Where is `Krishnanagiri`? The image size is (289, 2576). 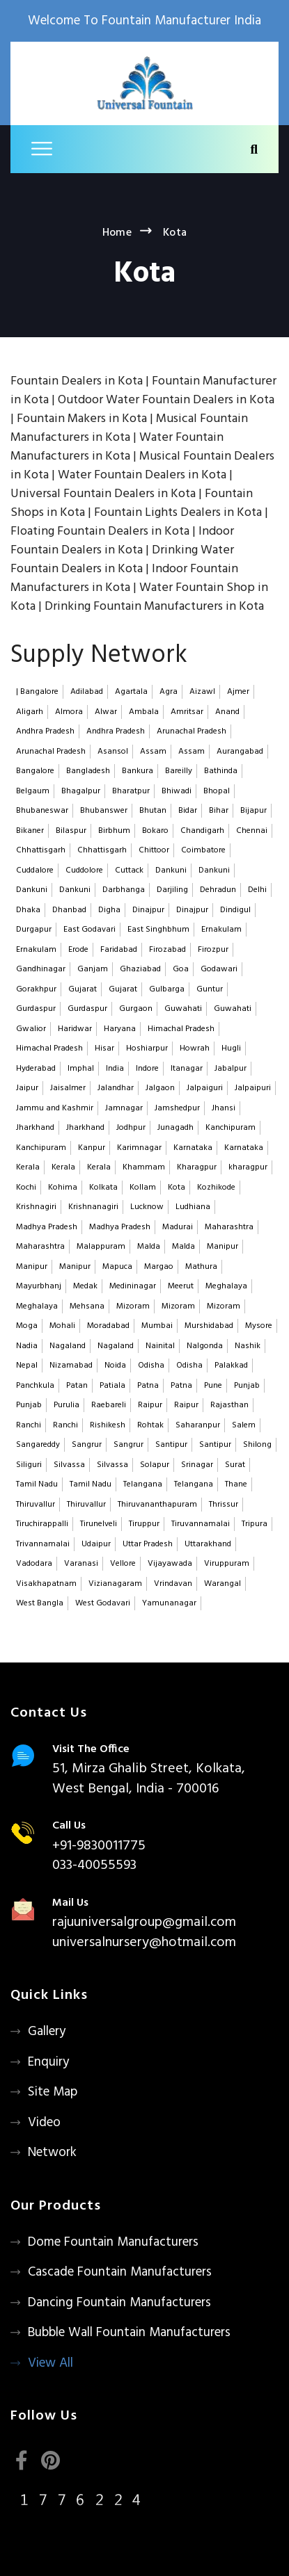 Krishnanagiri is located at coordinates (93, 1207).